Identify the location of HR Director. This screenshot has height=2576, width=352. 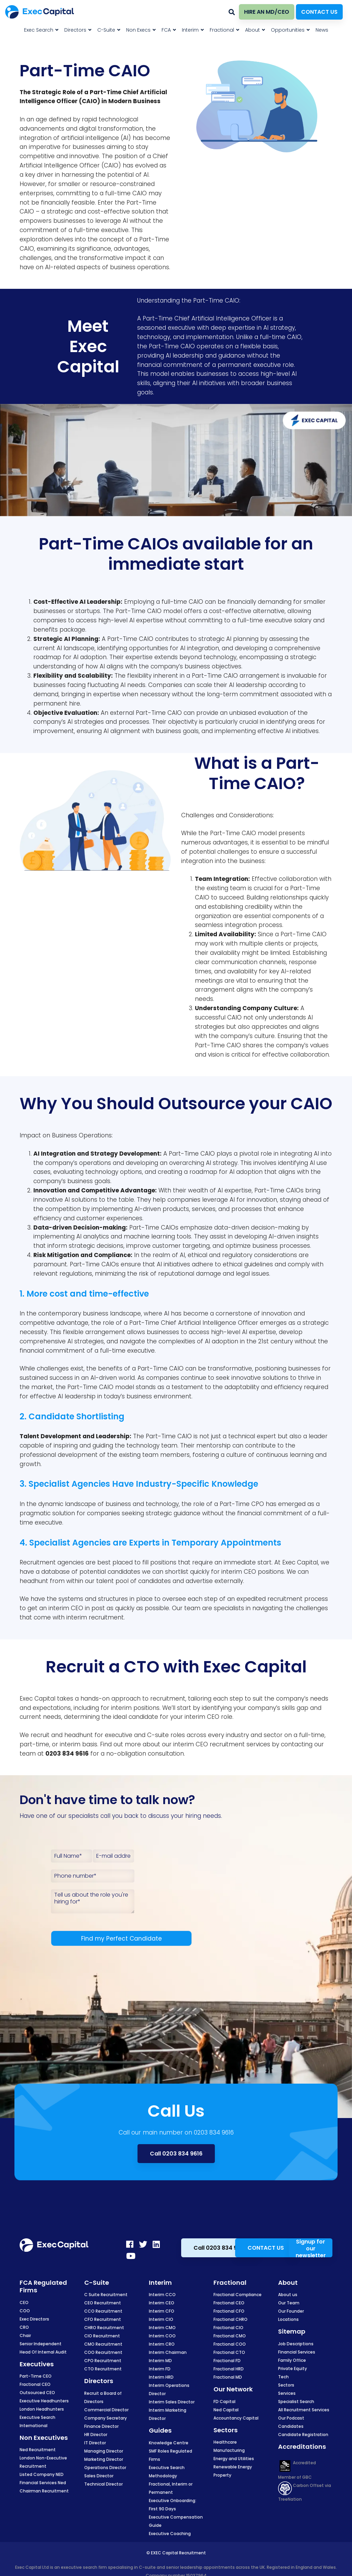
(95, 2434).